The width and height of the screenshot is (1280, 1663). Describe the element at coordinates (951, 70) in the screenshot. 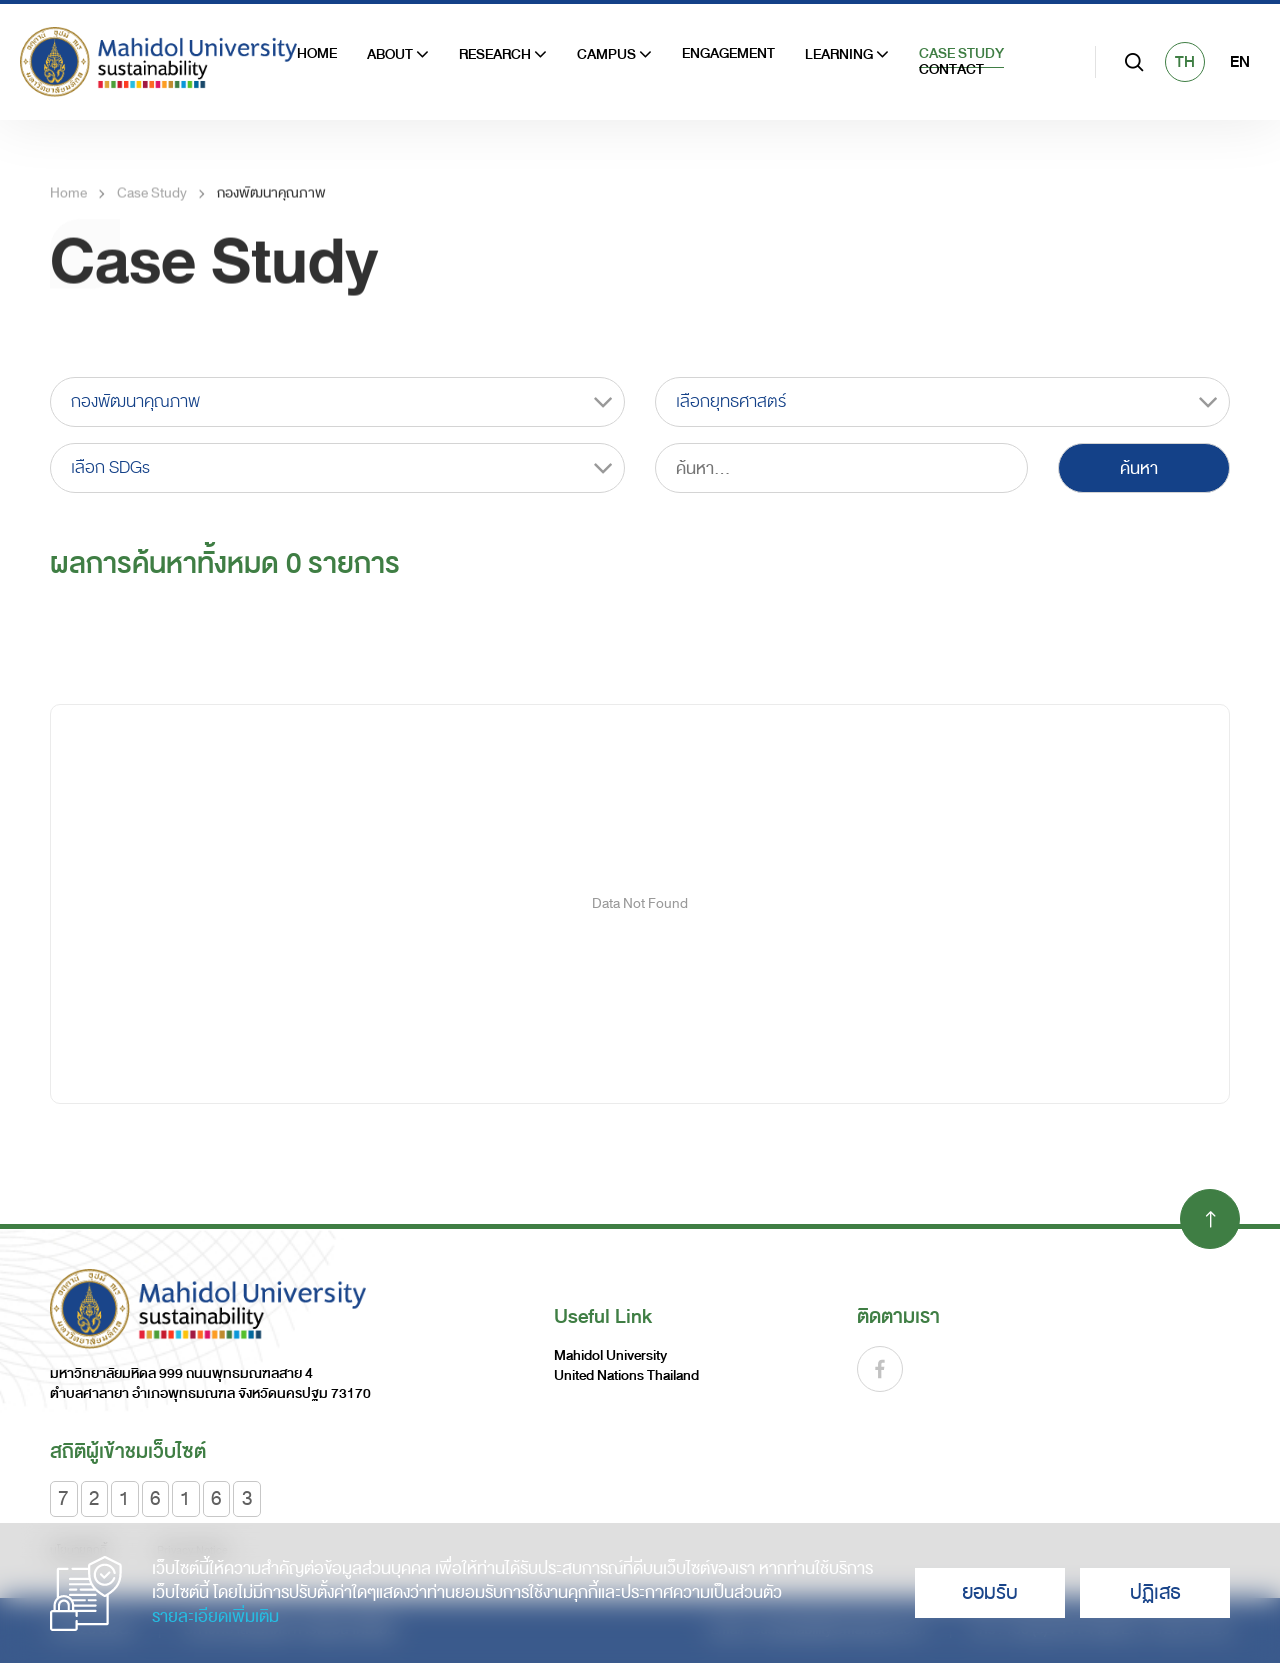

I see `Contact` at that location.